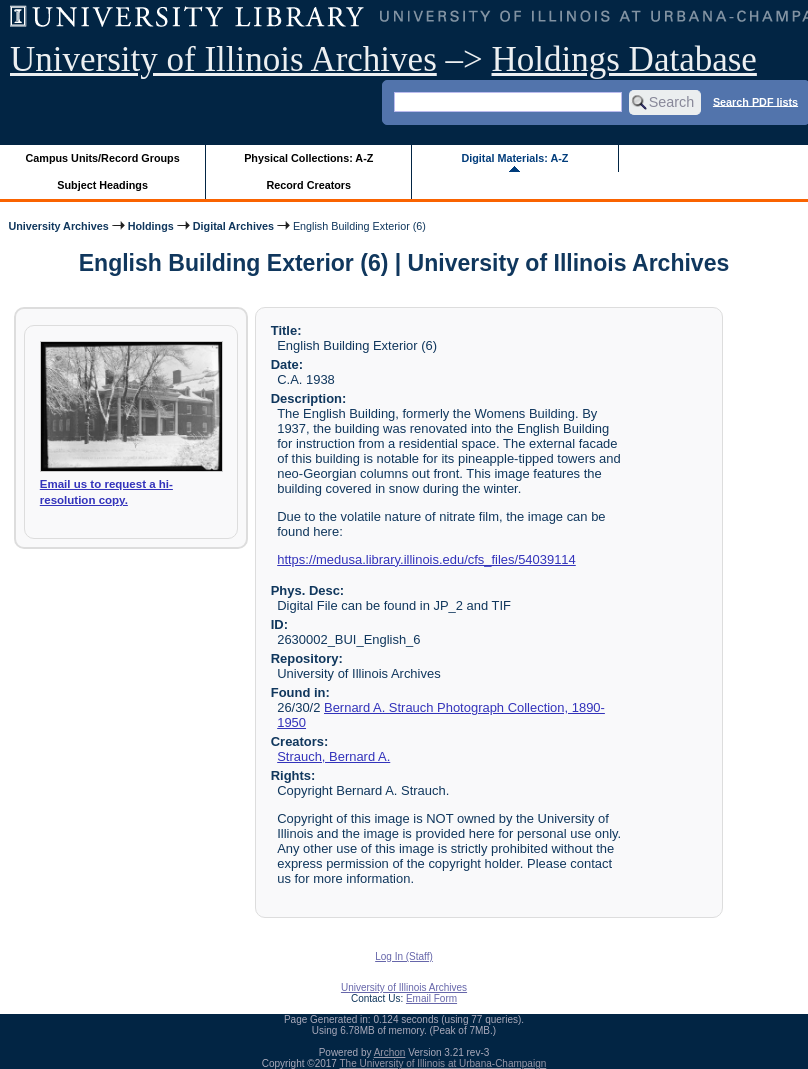  Describe the element at coordinates (390, 1052) in the screenshot. I see `Archon` at that location.